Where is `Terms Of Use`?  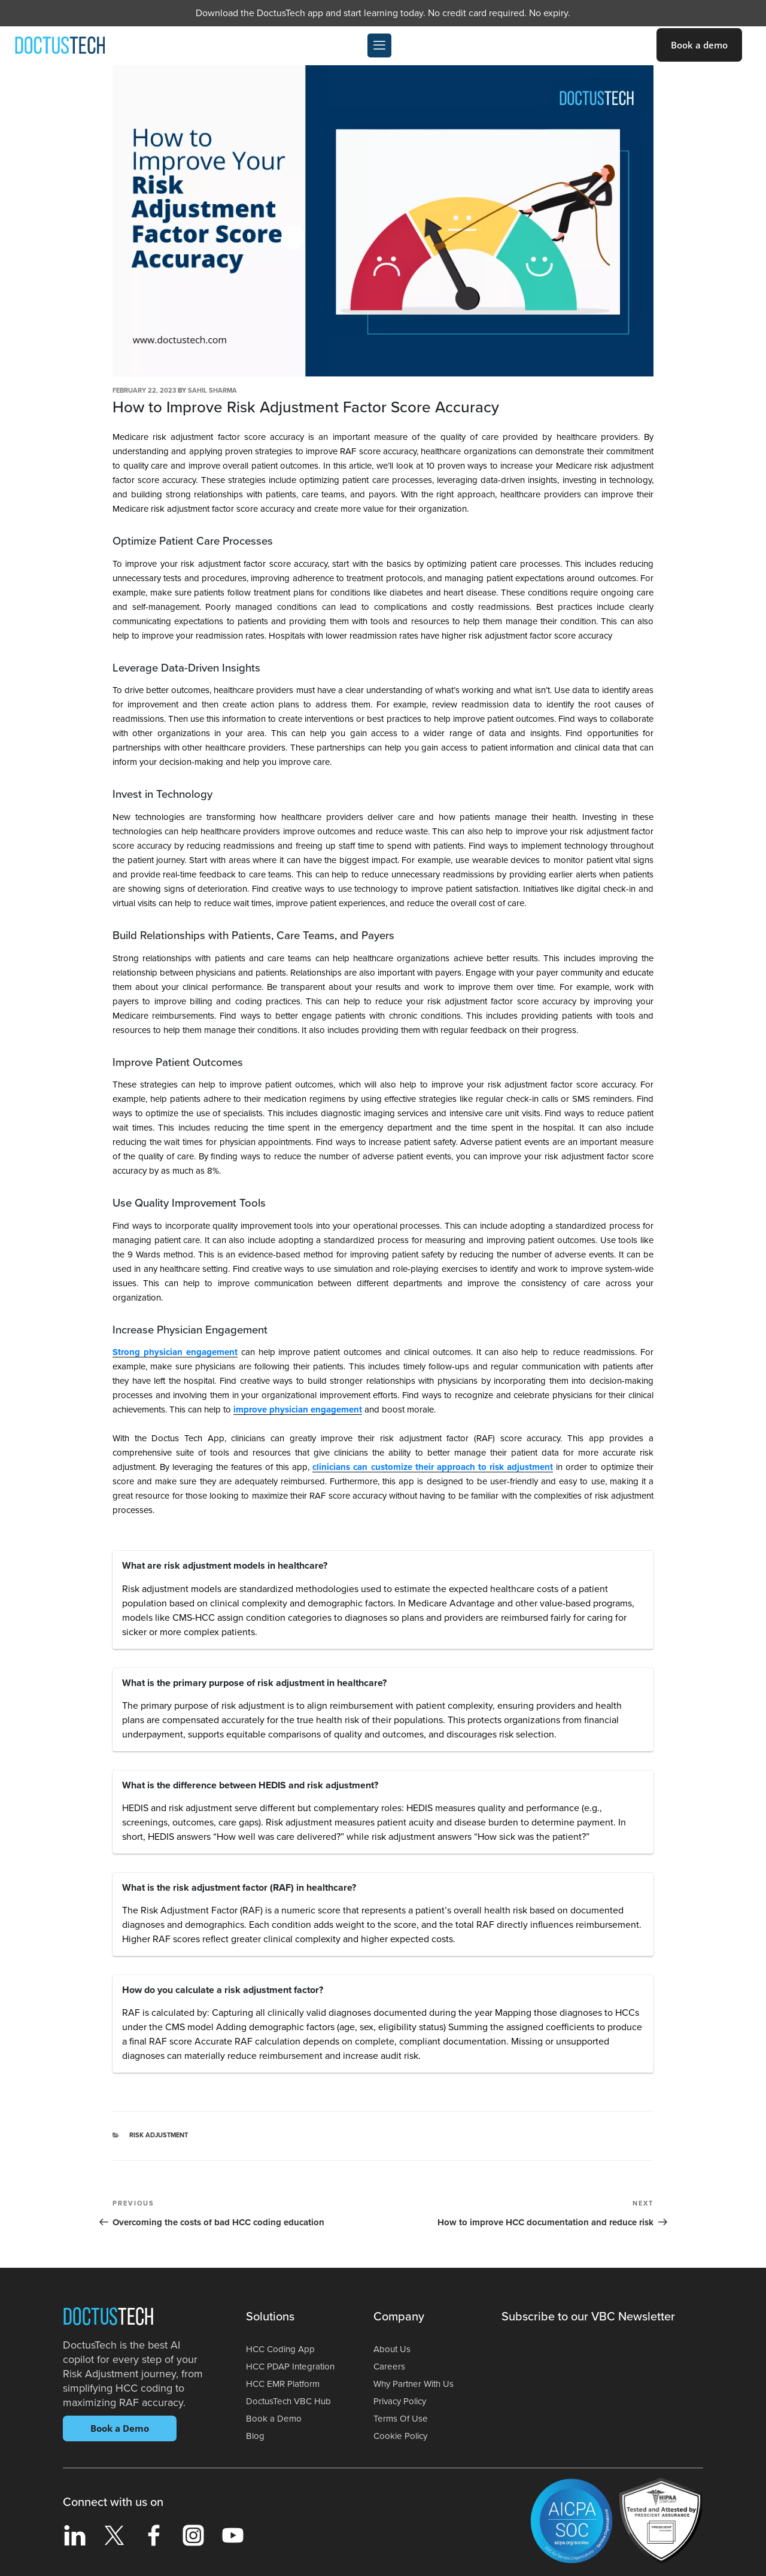
Terms Of Use is located at coordinates (401, 2419).